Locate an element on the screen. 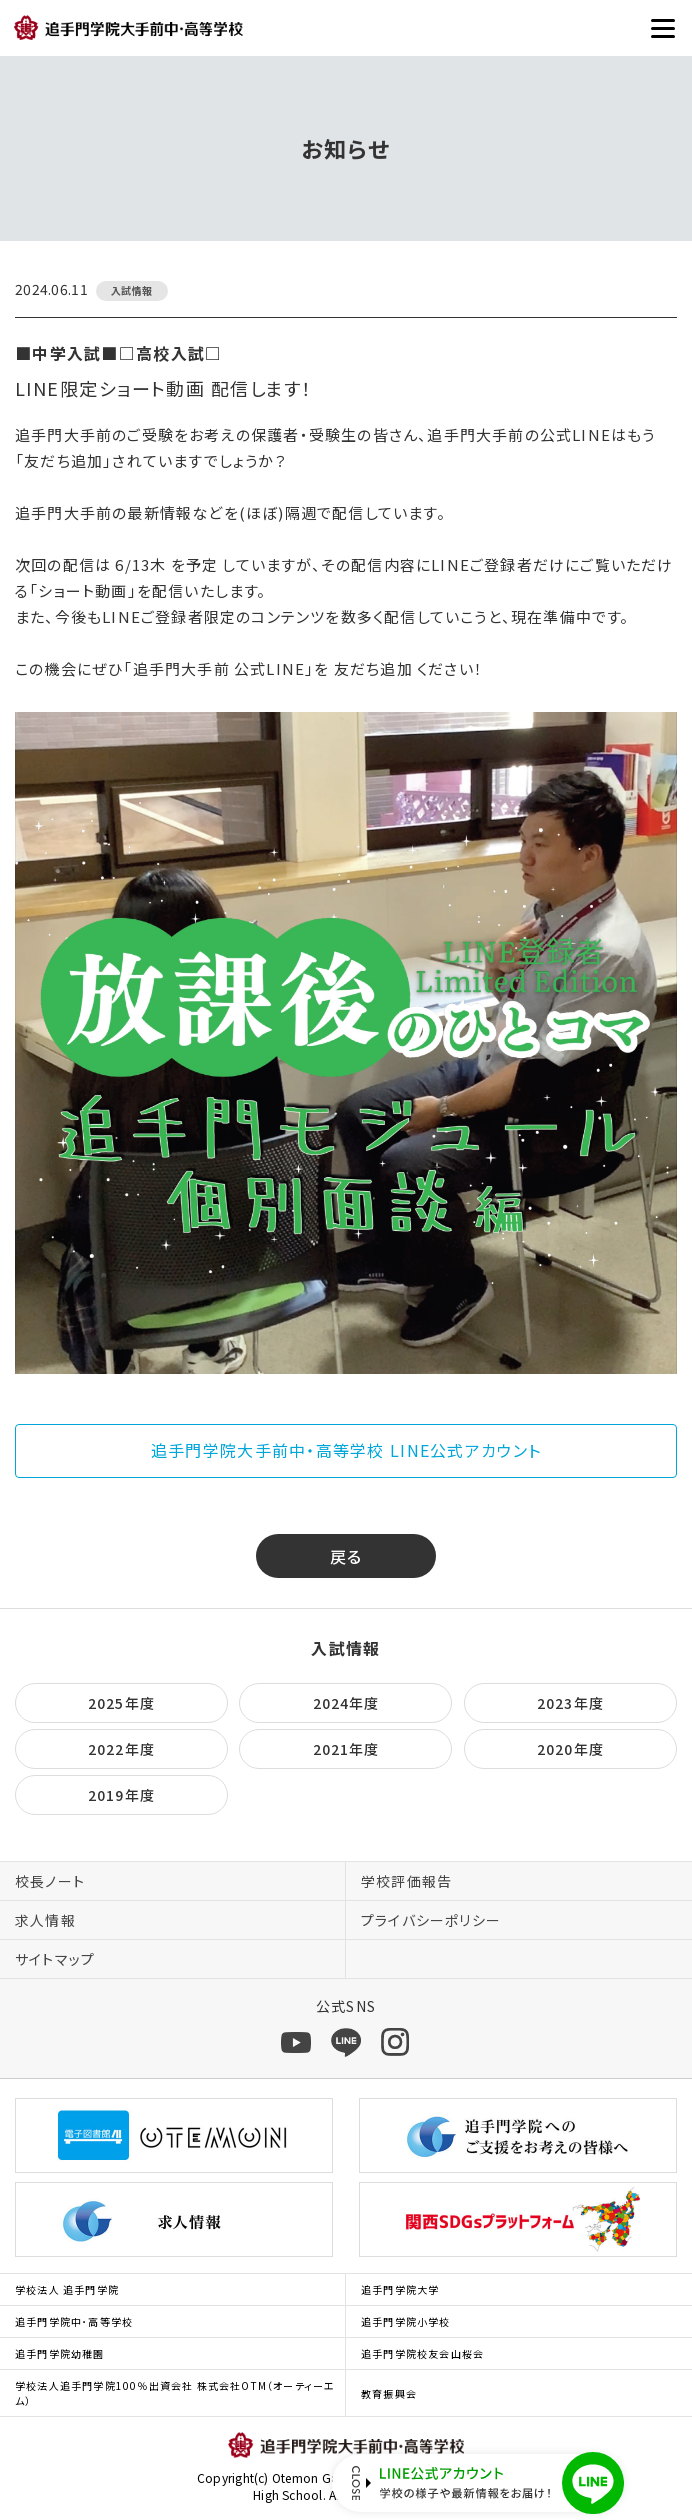 The image size is (692, 2520). 2019年度 is located at coordinates (121, 1795).